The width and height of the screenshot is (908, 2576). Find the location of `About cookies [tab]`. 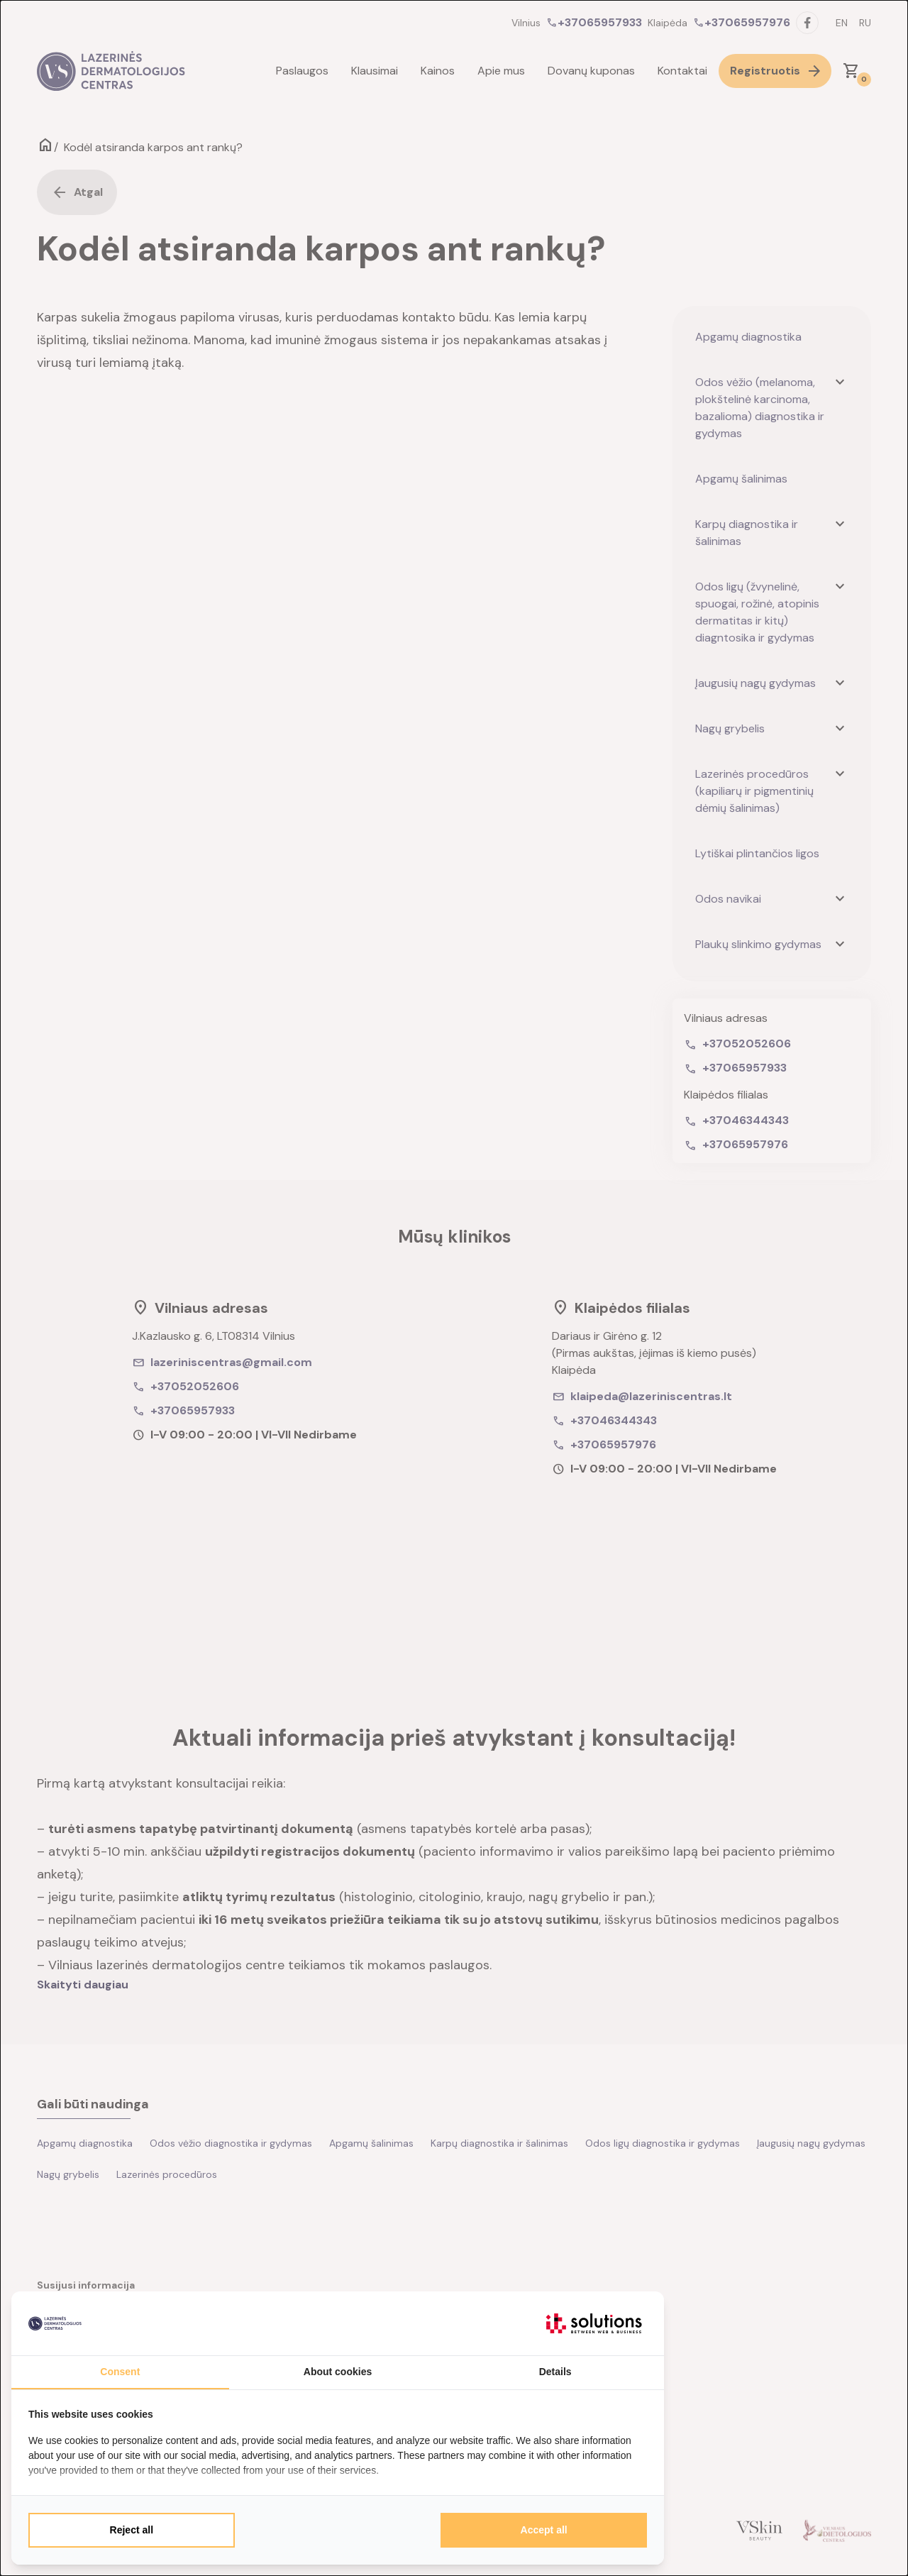

About cookies [tab] is located at coordinates (338, 2371).